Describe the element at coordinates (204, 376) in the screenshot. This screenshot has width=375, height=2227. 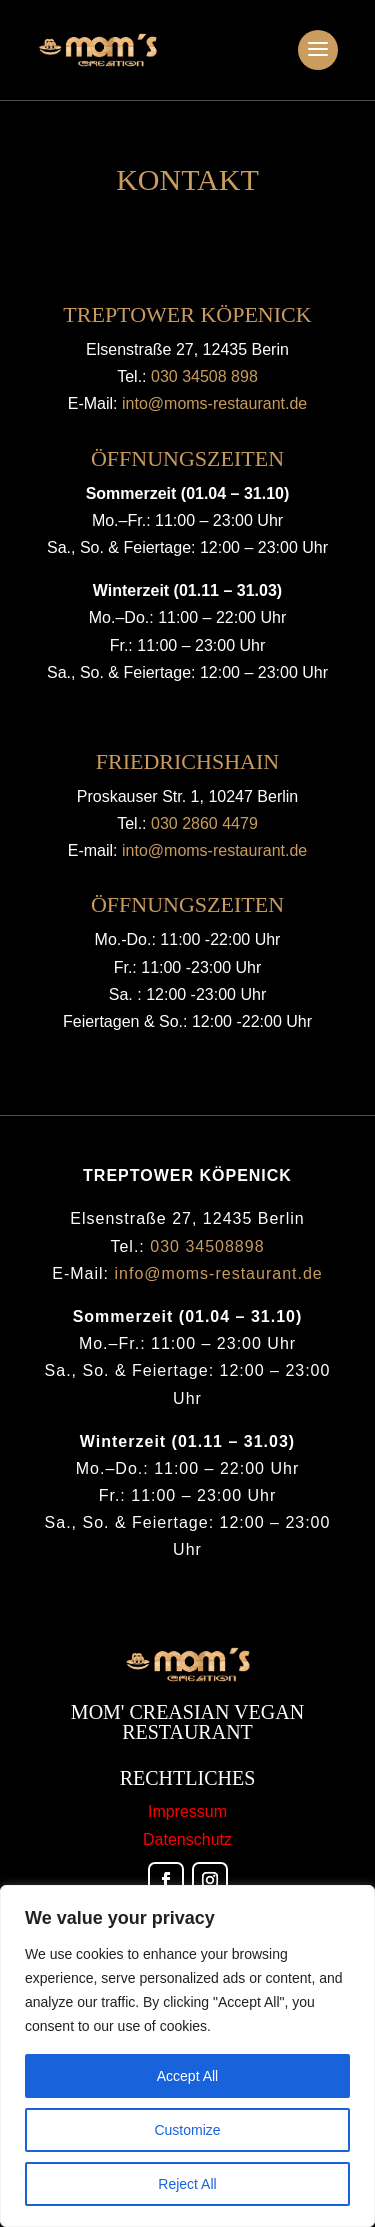
I see `030 34508 898` at that location.